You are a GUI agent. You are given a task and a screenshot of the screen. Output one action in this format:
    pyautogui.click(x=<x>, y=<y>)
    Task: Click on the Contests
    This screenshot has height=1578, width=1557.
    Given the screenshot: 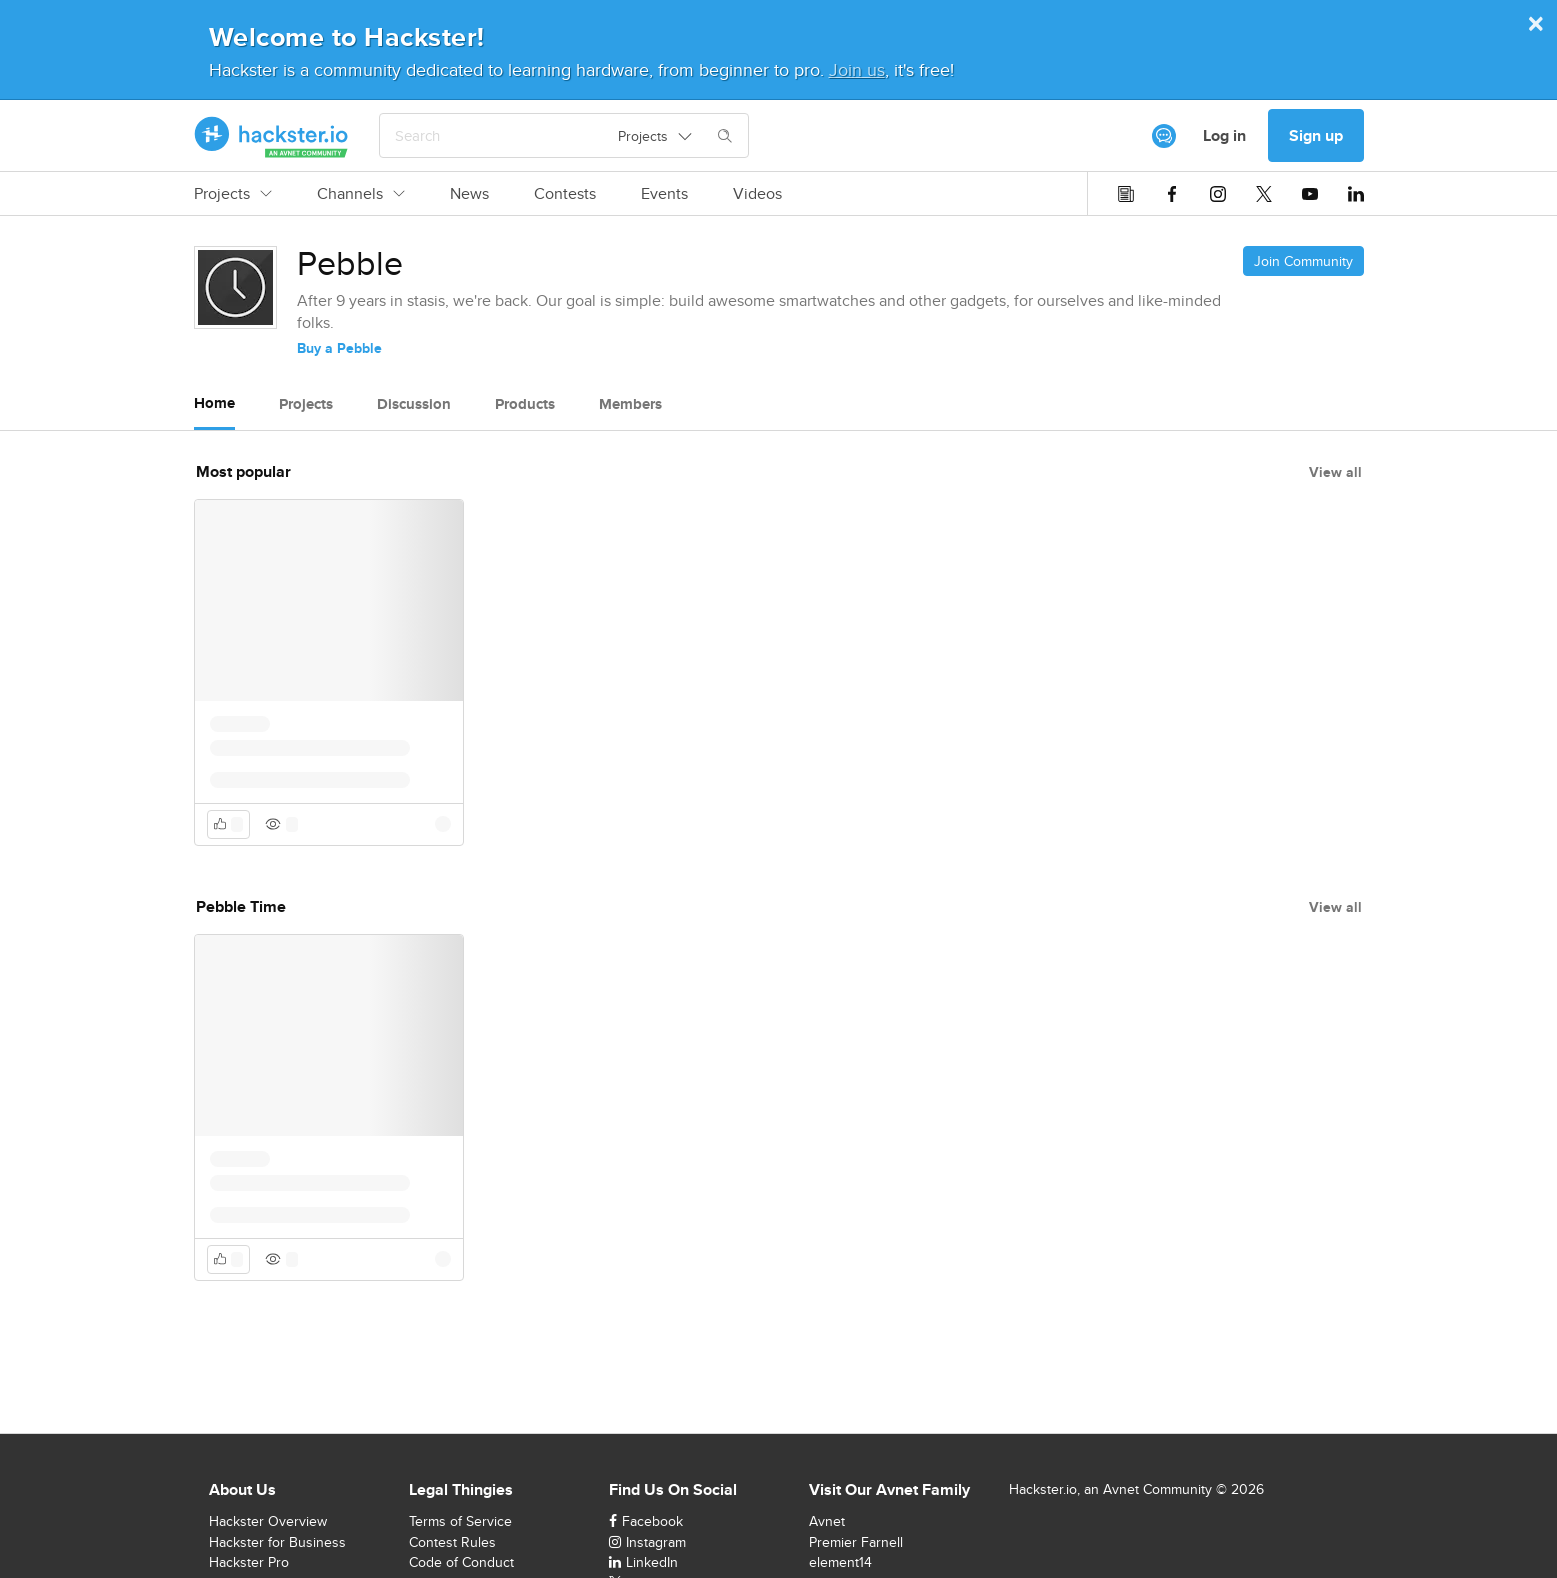 What is the action you would take?
    pyautogui.click(x=565, y=194)
    